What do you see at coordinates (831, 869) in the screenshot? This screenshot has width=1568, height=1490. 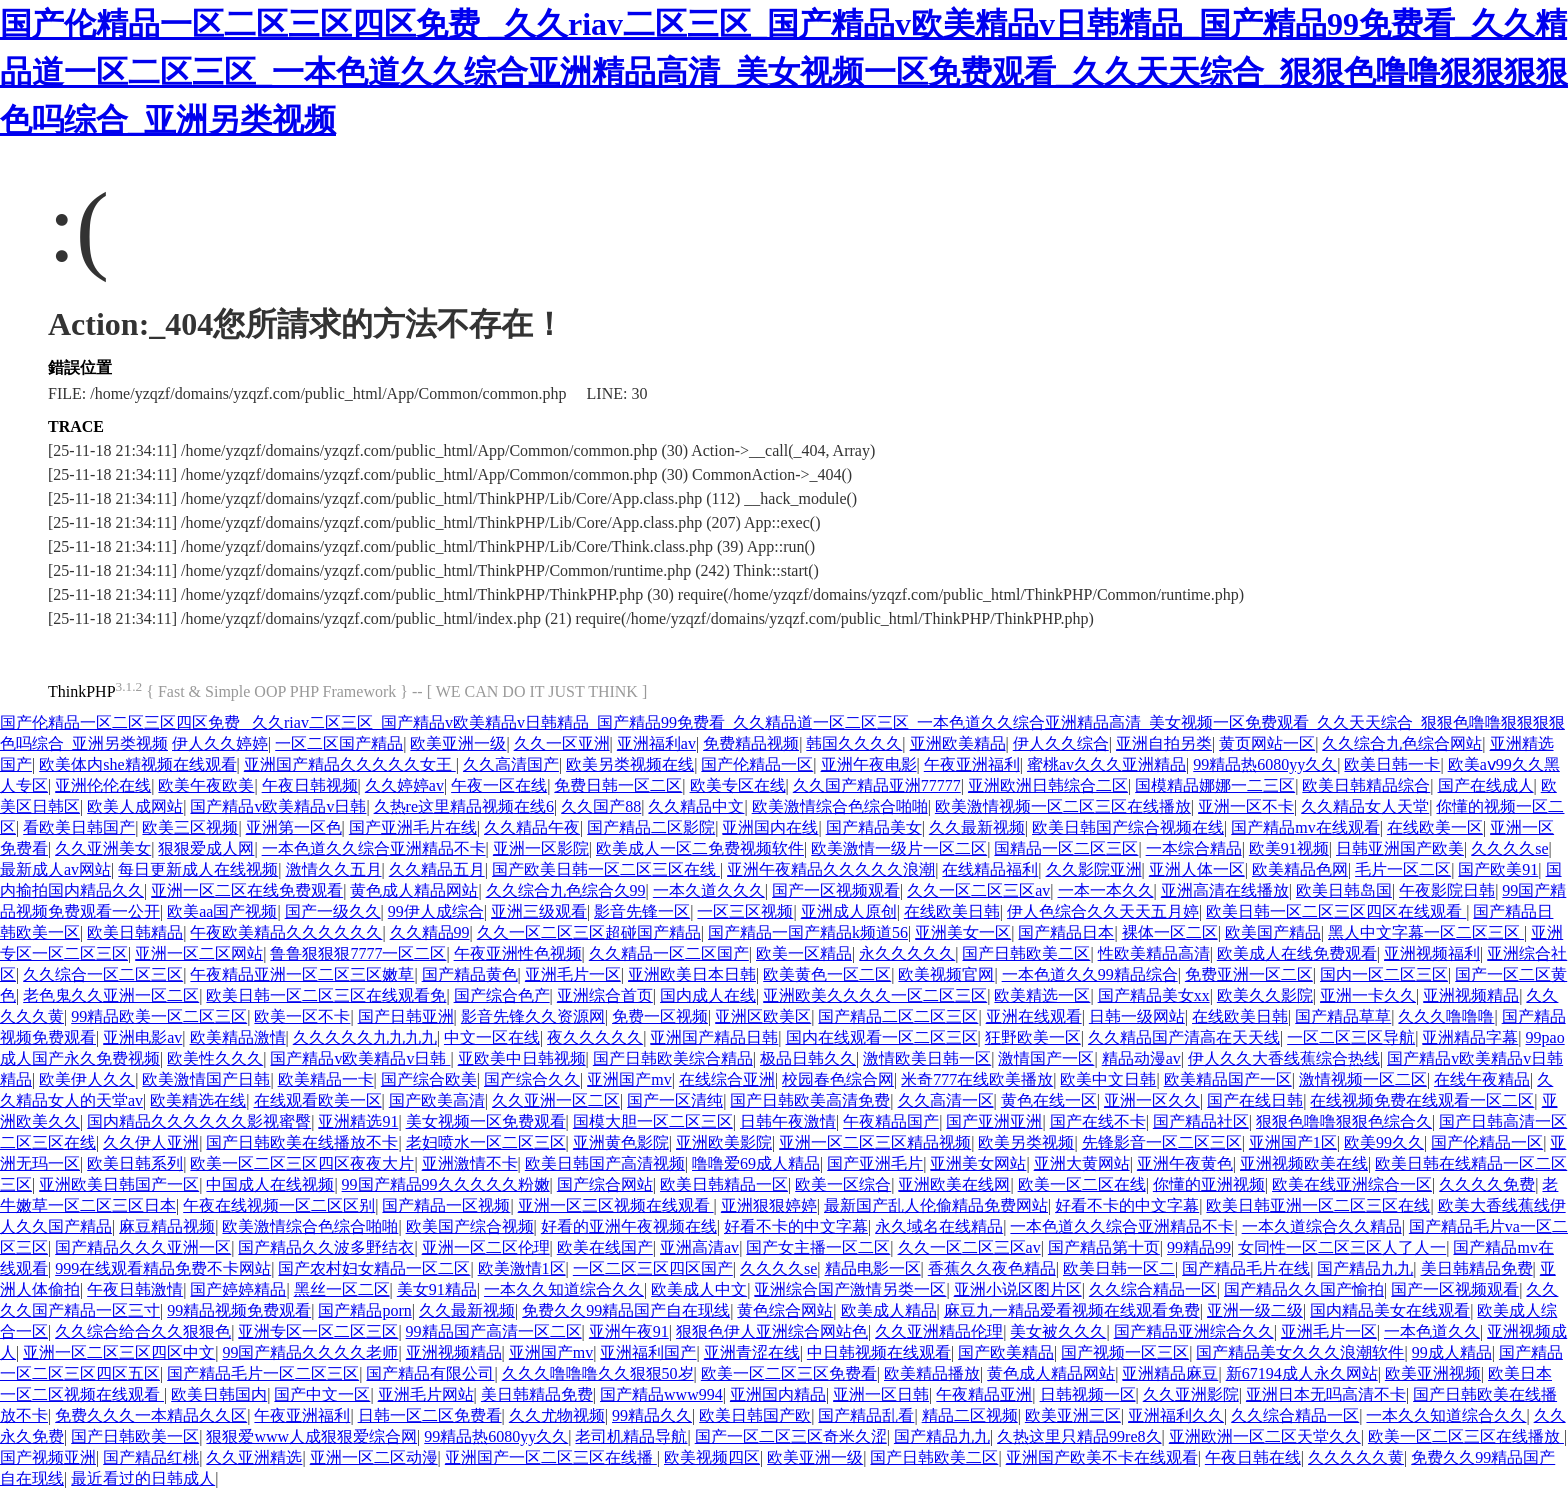 I see `亚洲午夜精品久久久久久浪潮` at bounding box center [831, 869].